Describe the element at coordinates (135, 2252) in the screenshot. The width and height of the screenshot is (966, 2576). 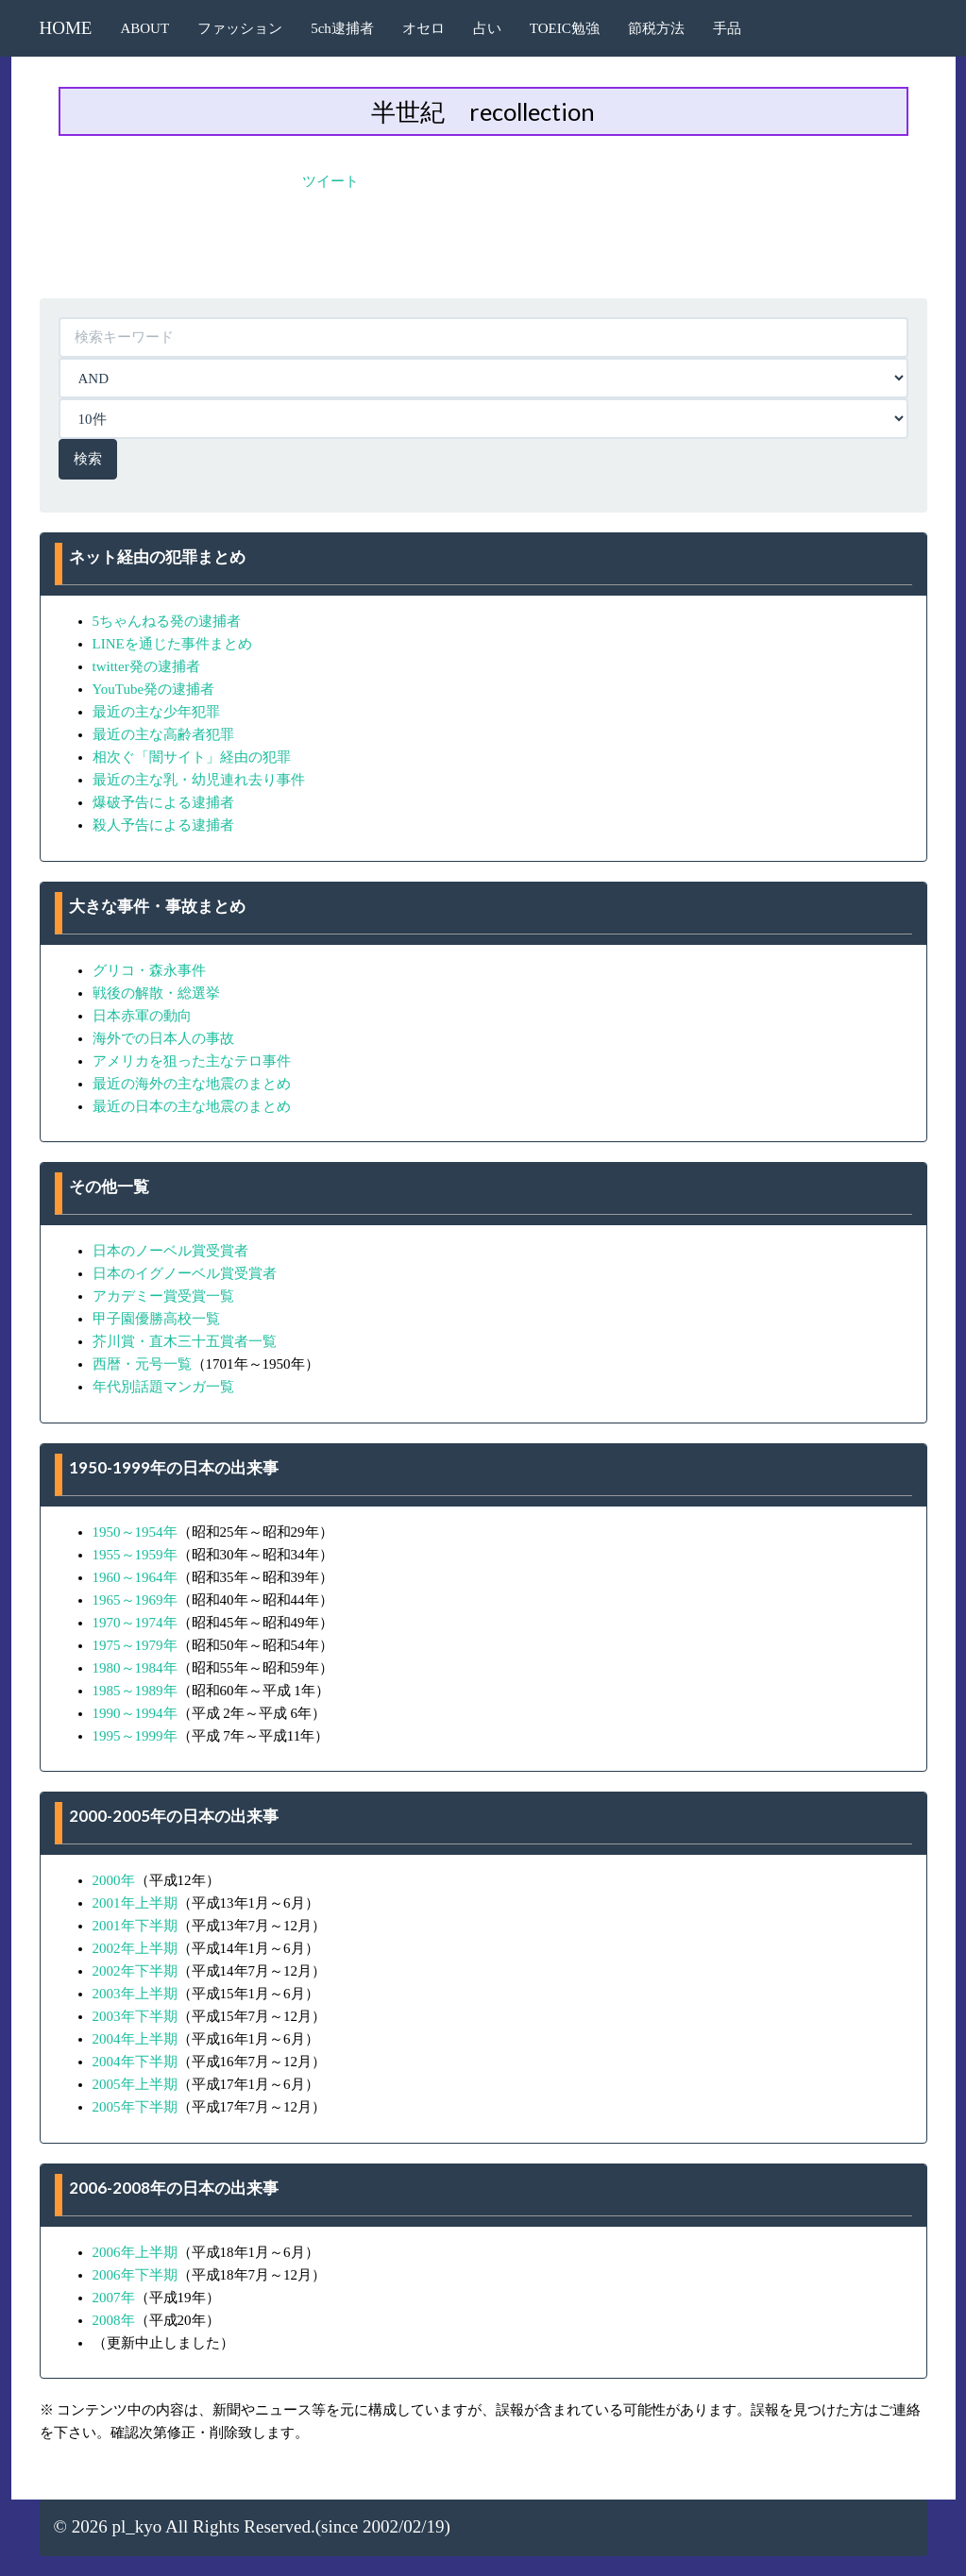
I see `2006年上半期` at that location.